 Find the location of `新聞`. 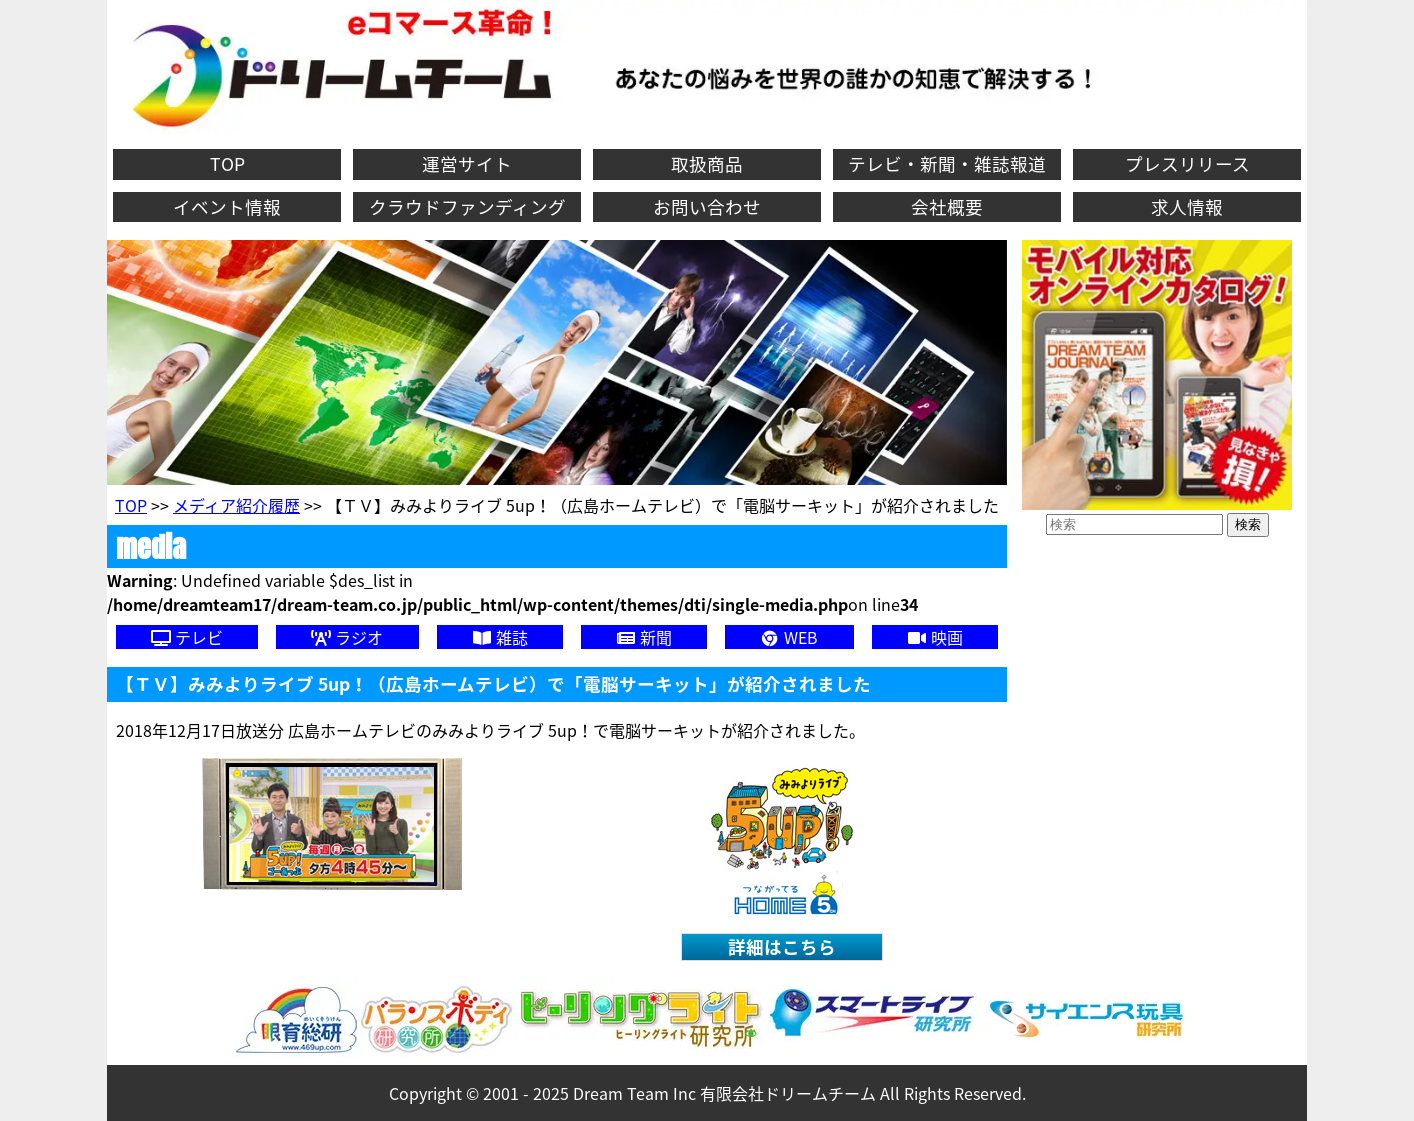

新聞 is located at coordinates (644, 637).